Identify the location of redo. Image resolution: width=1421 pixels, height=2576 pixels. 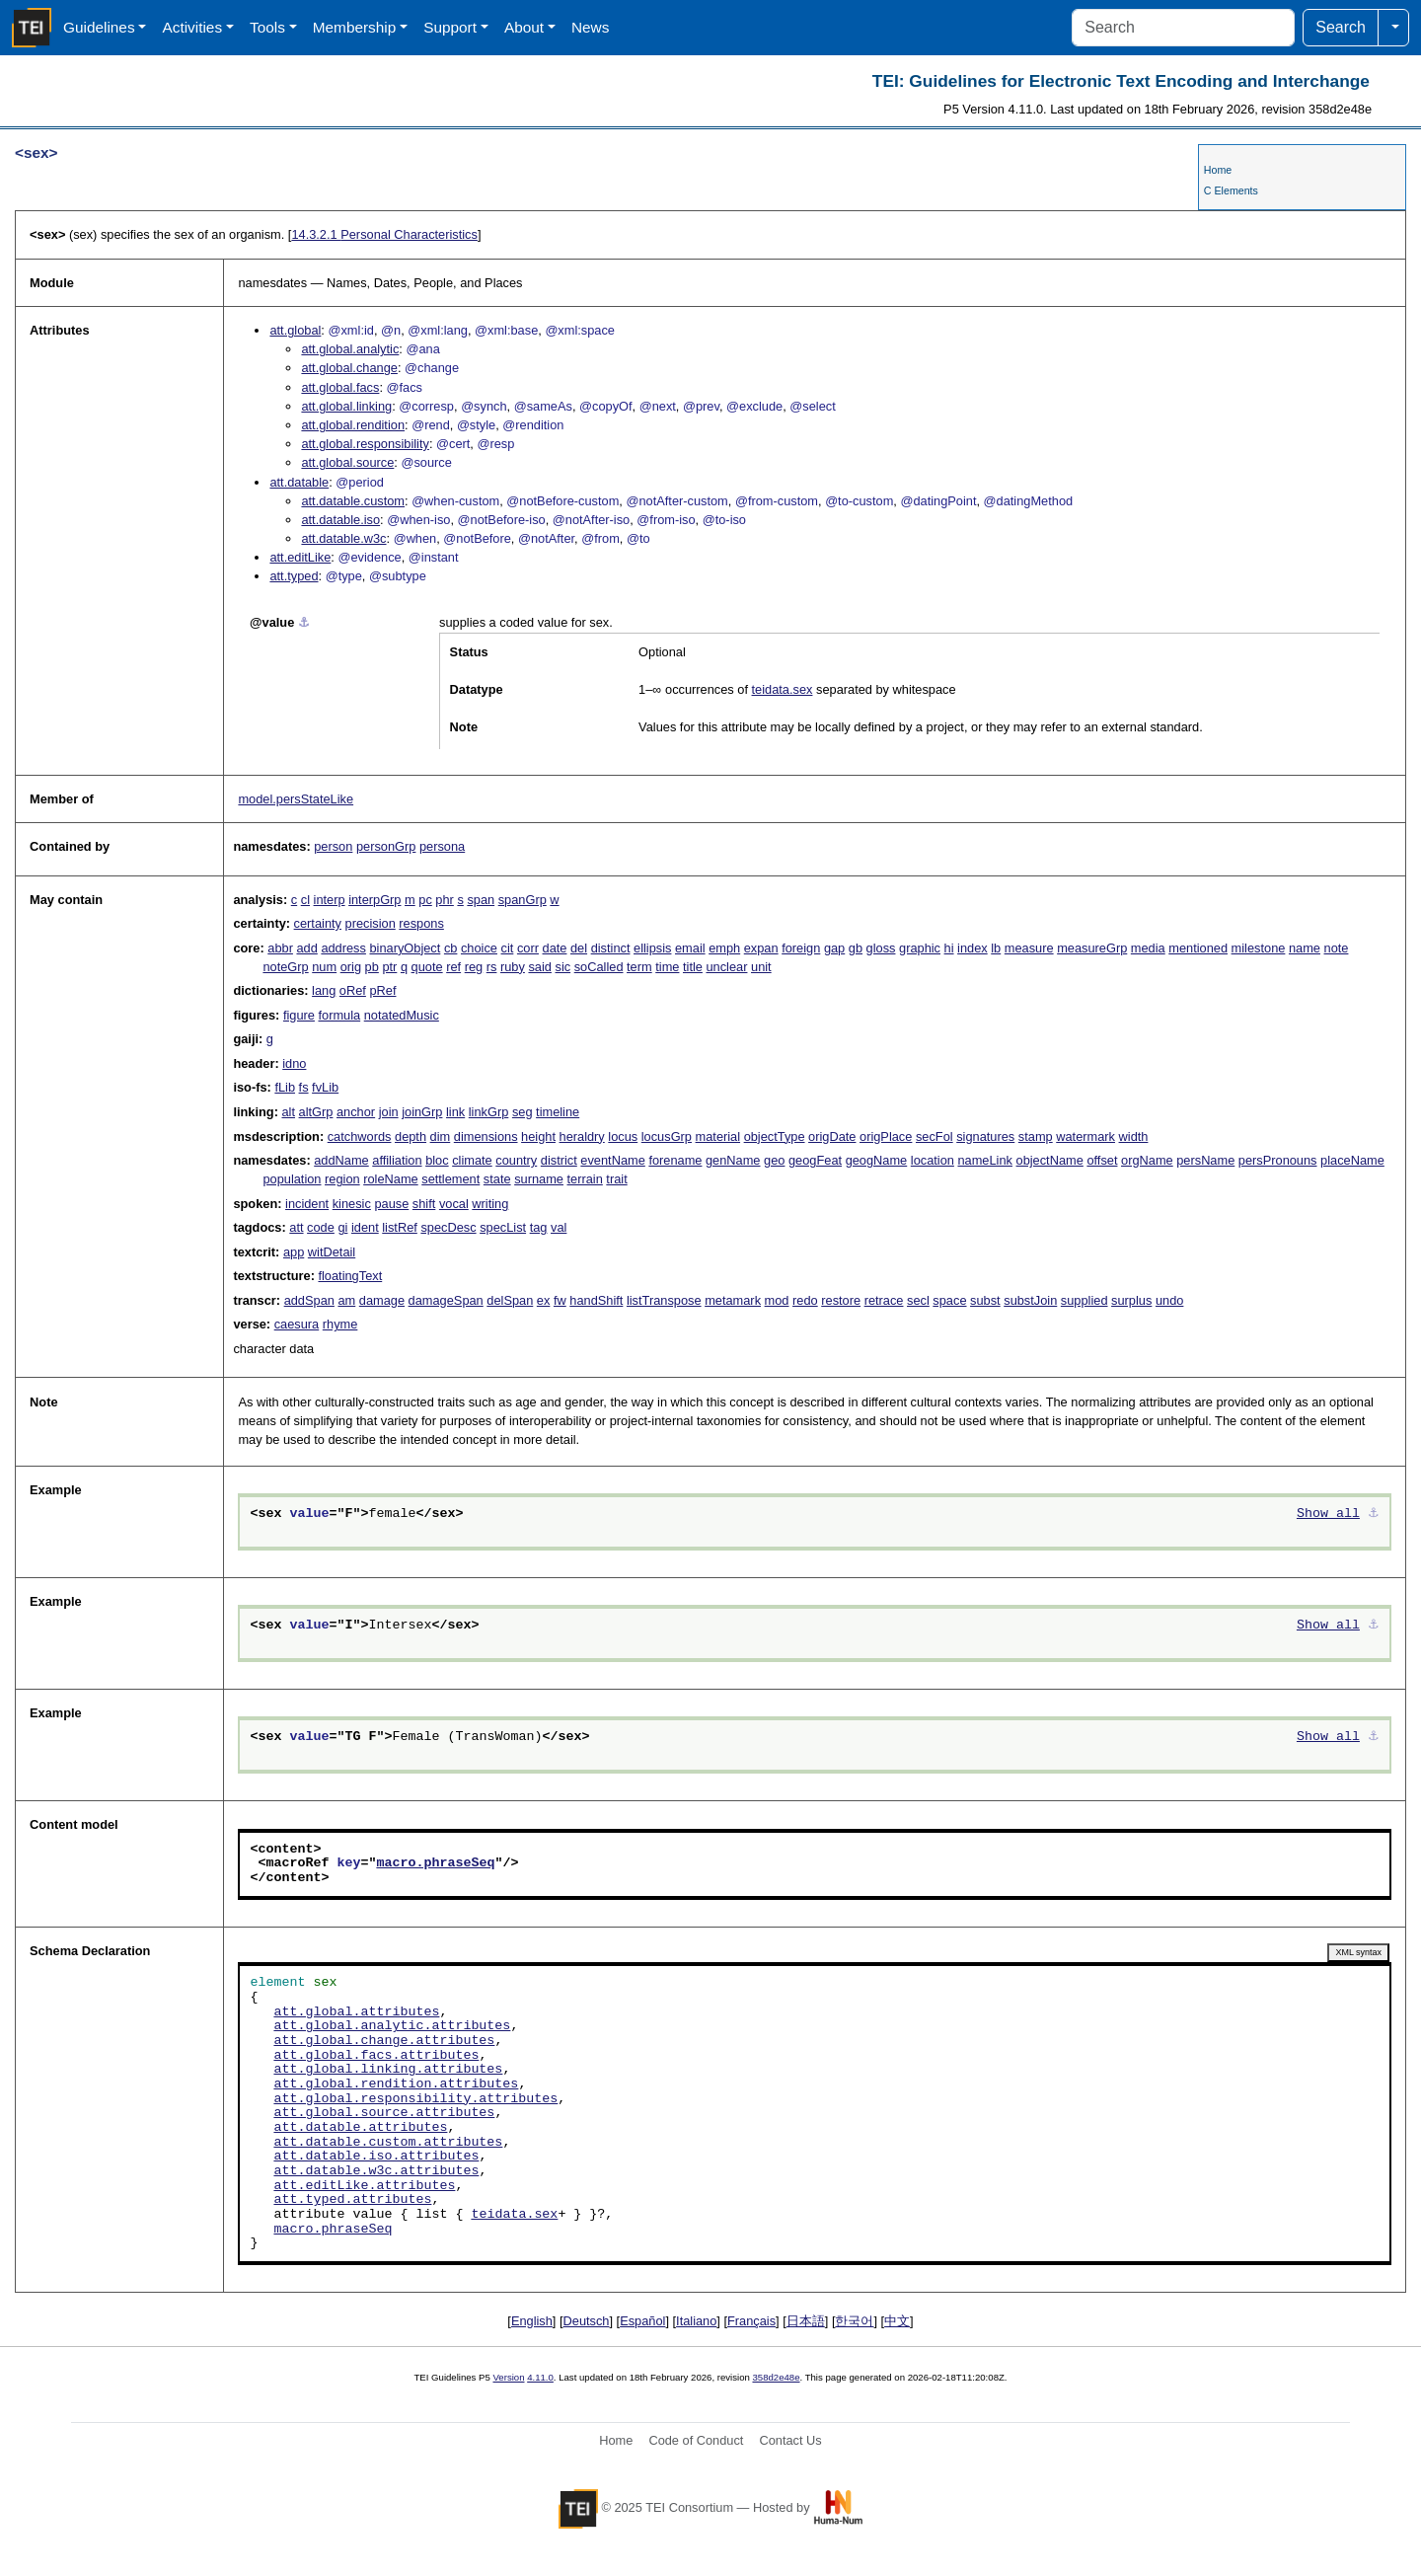
(805, 1300).